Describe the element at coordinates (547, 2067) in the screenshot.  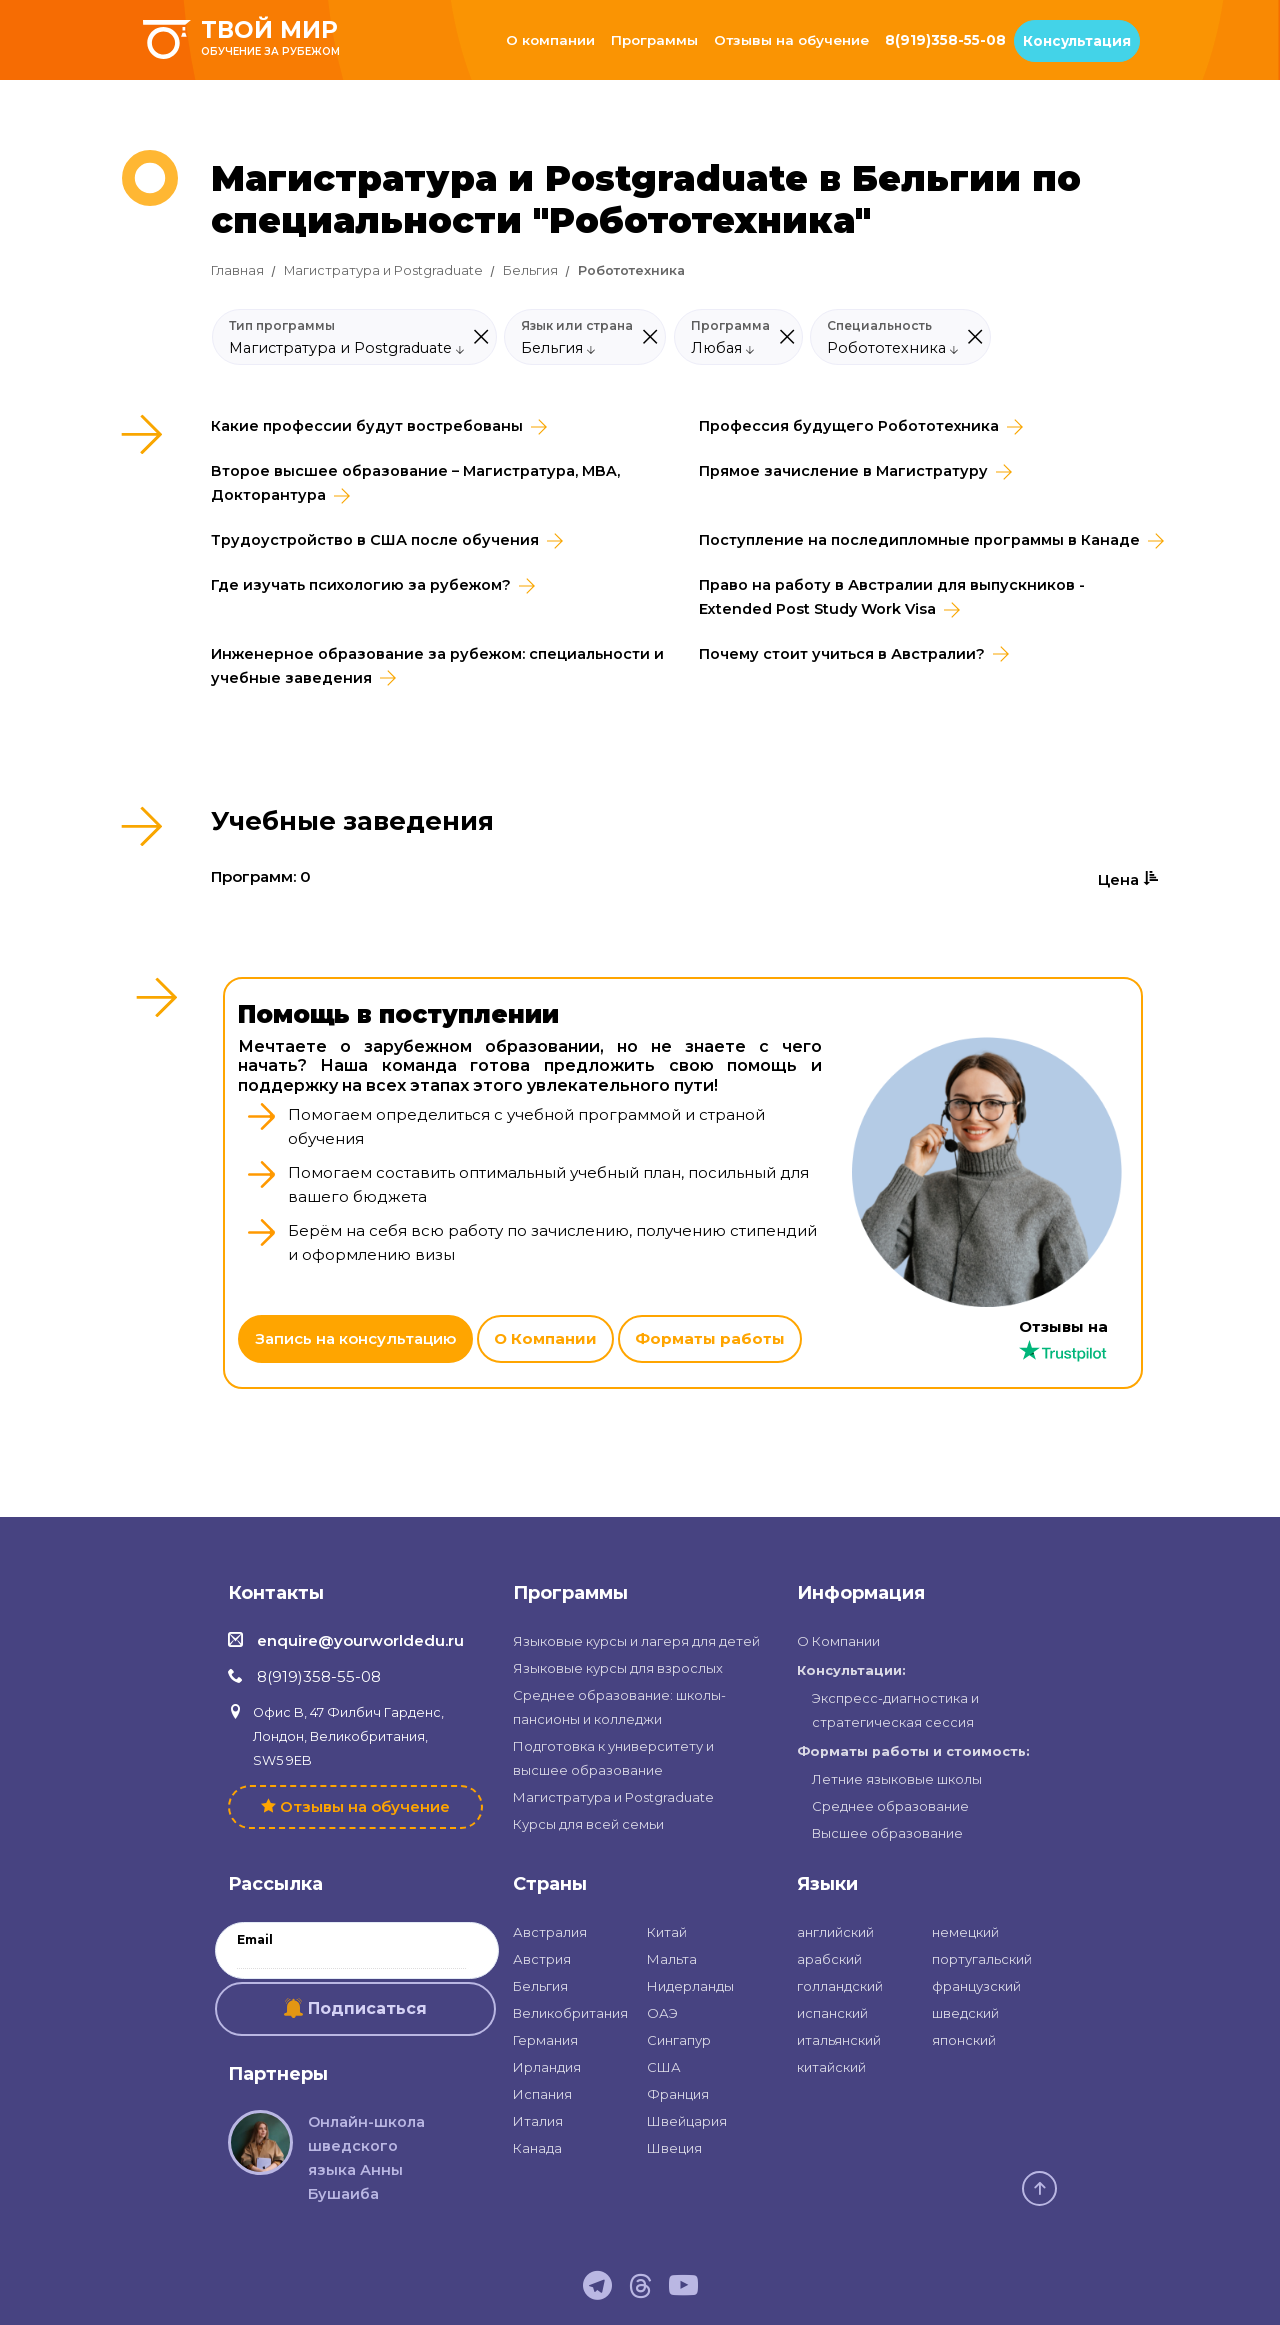
I see `Ирландия` at that location.